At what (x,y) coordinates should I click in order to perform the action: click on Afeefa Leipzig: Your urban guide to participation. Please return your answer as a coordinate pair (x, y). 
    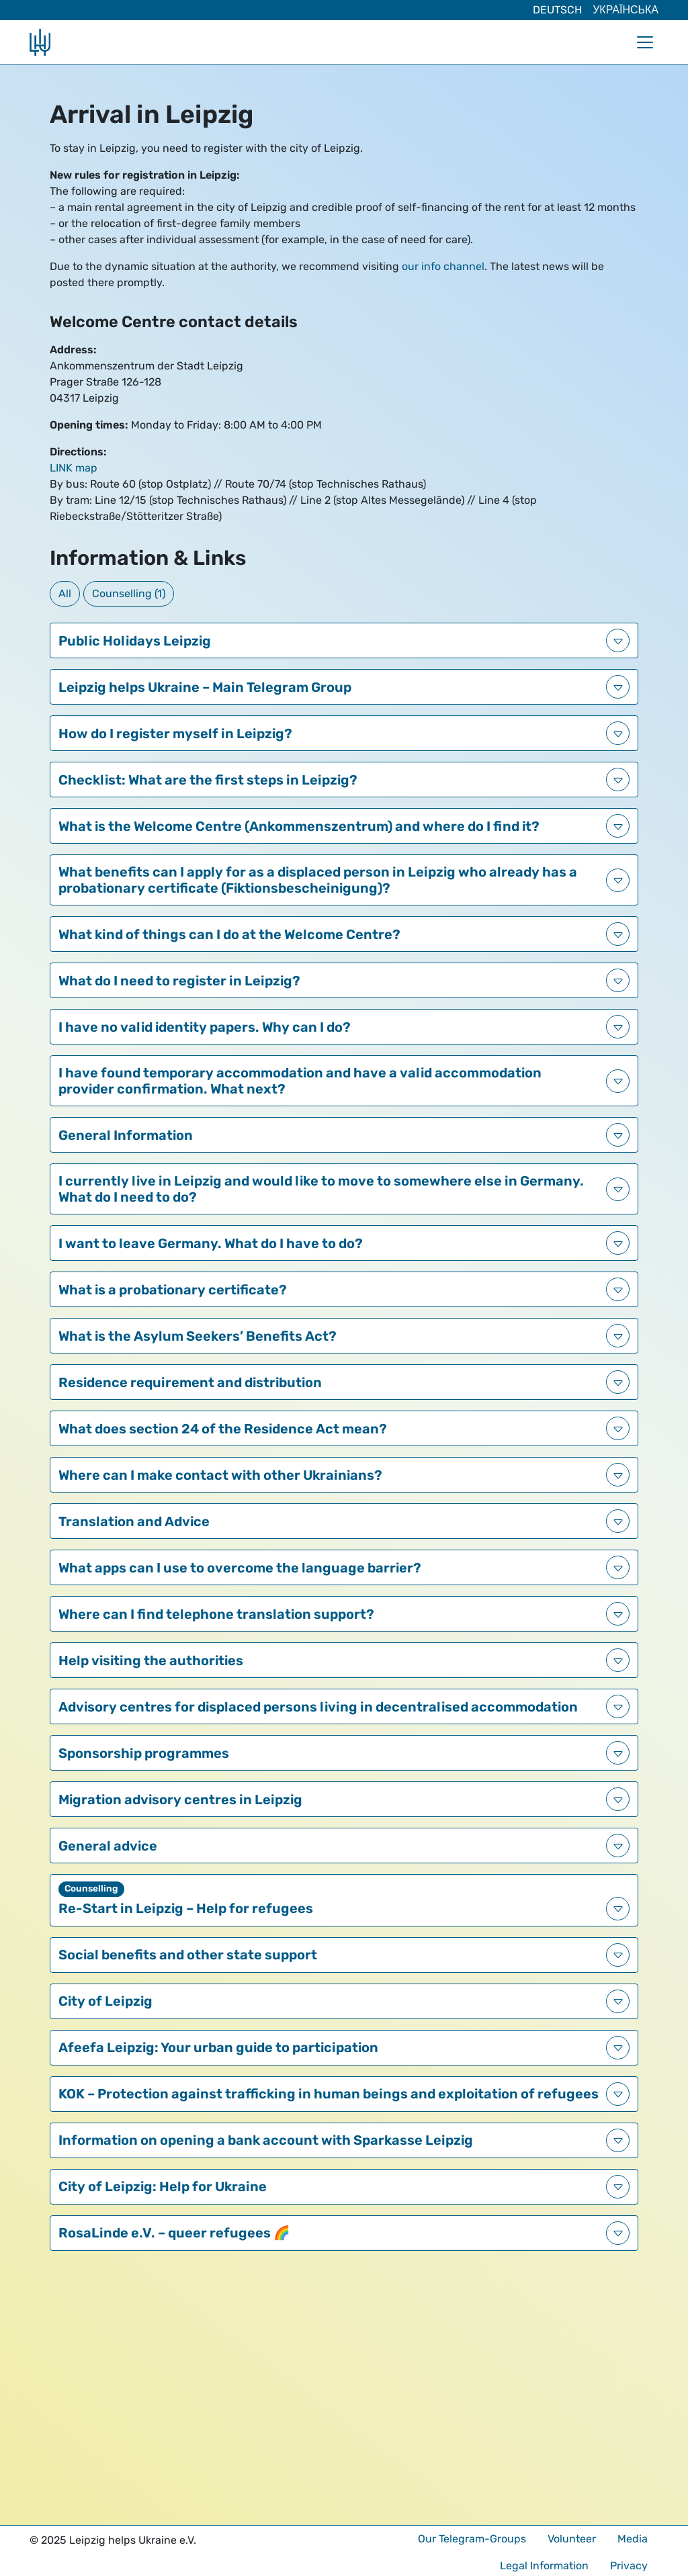
    Looking at the image, I should click on (218, 2047).